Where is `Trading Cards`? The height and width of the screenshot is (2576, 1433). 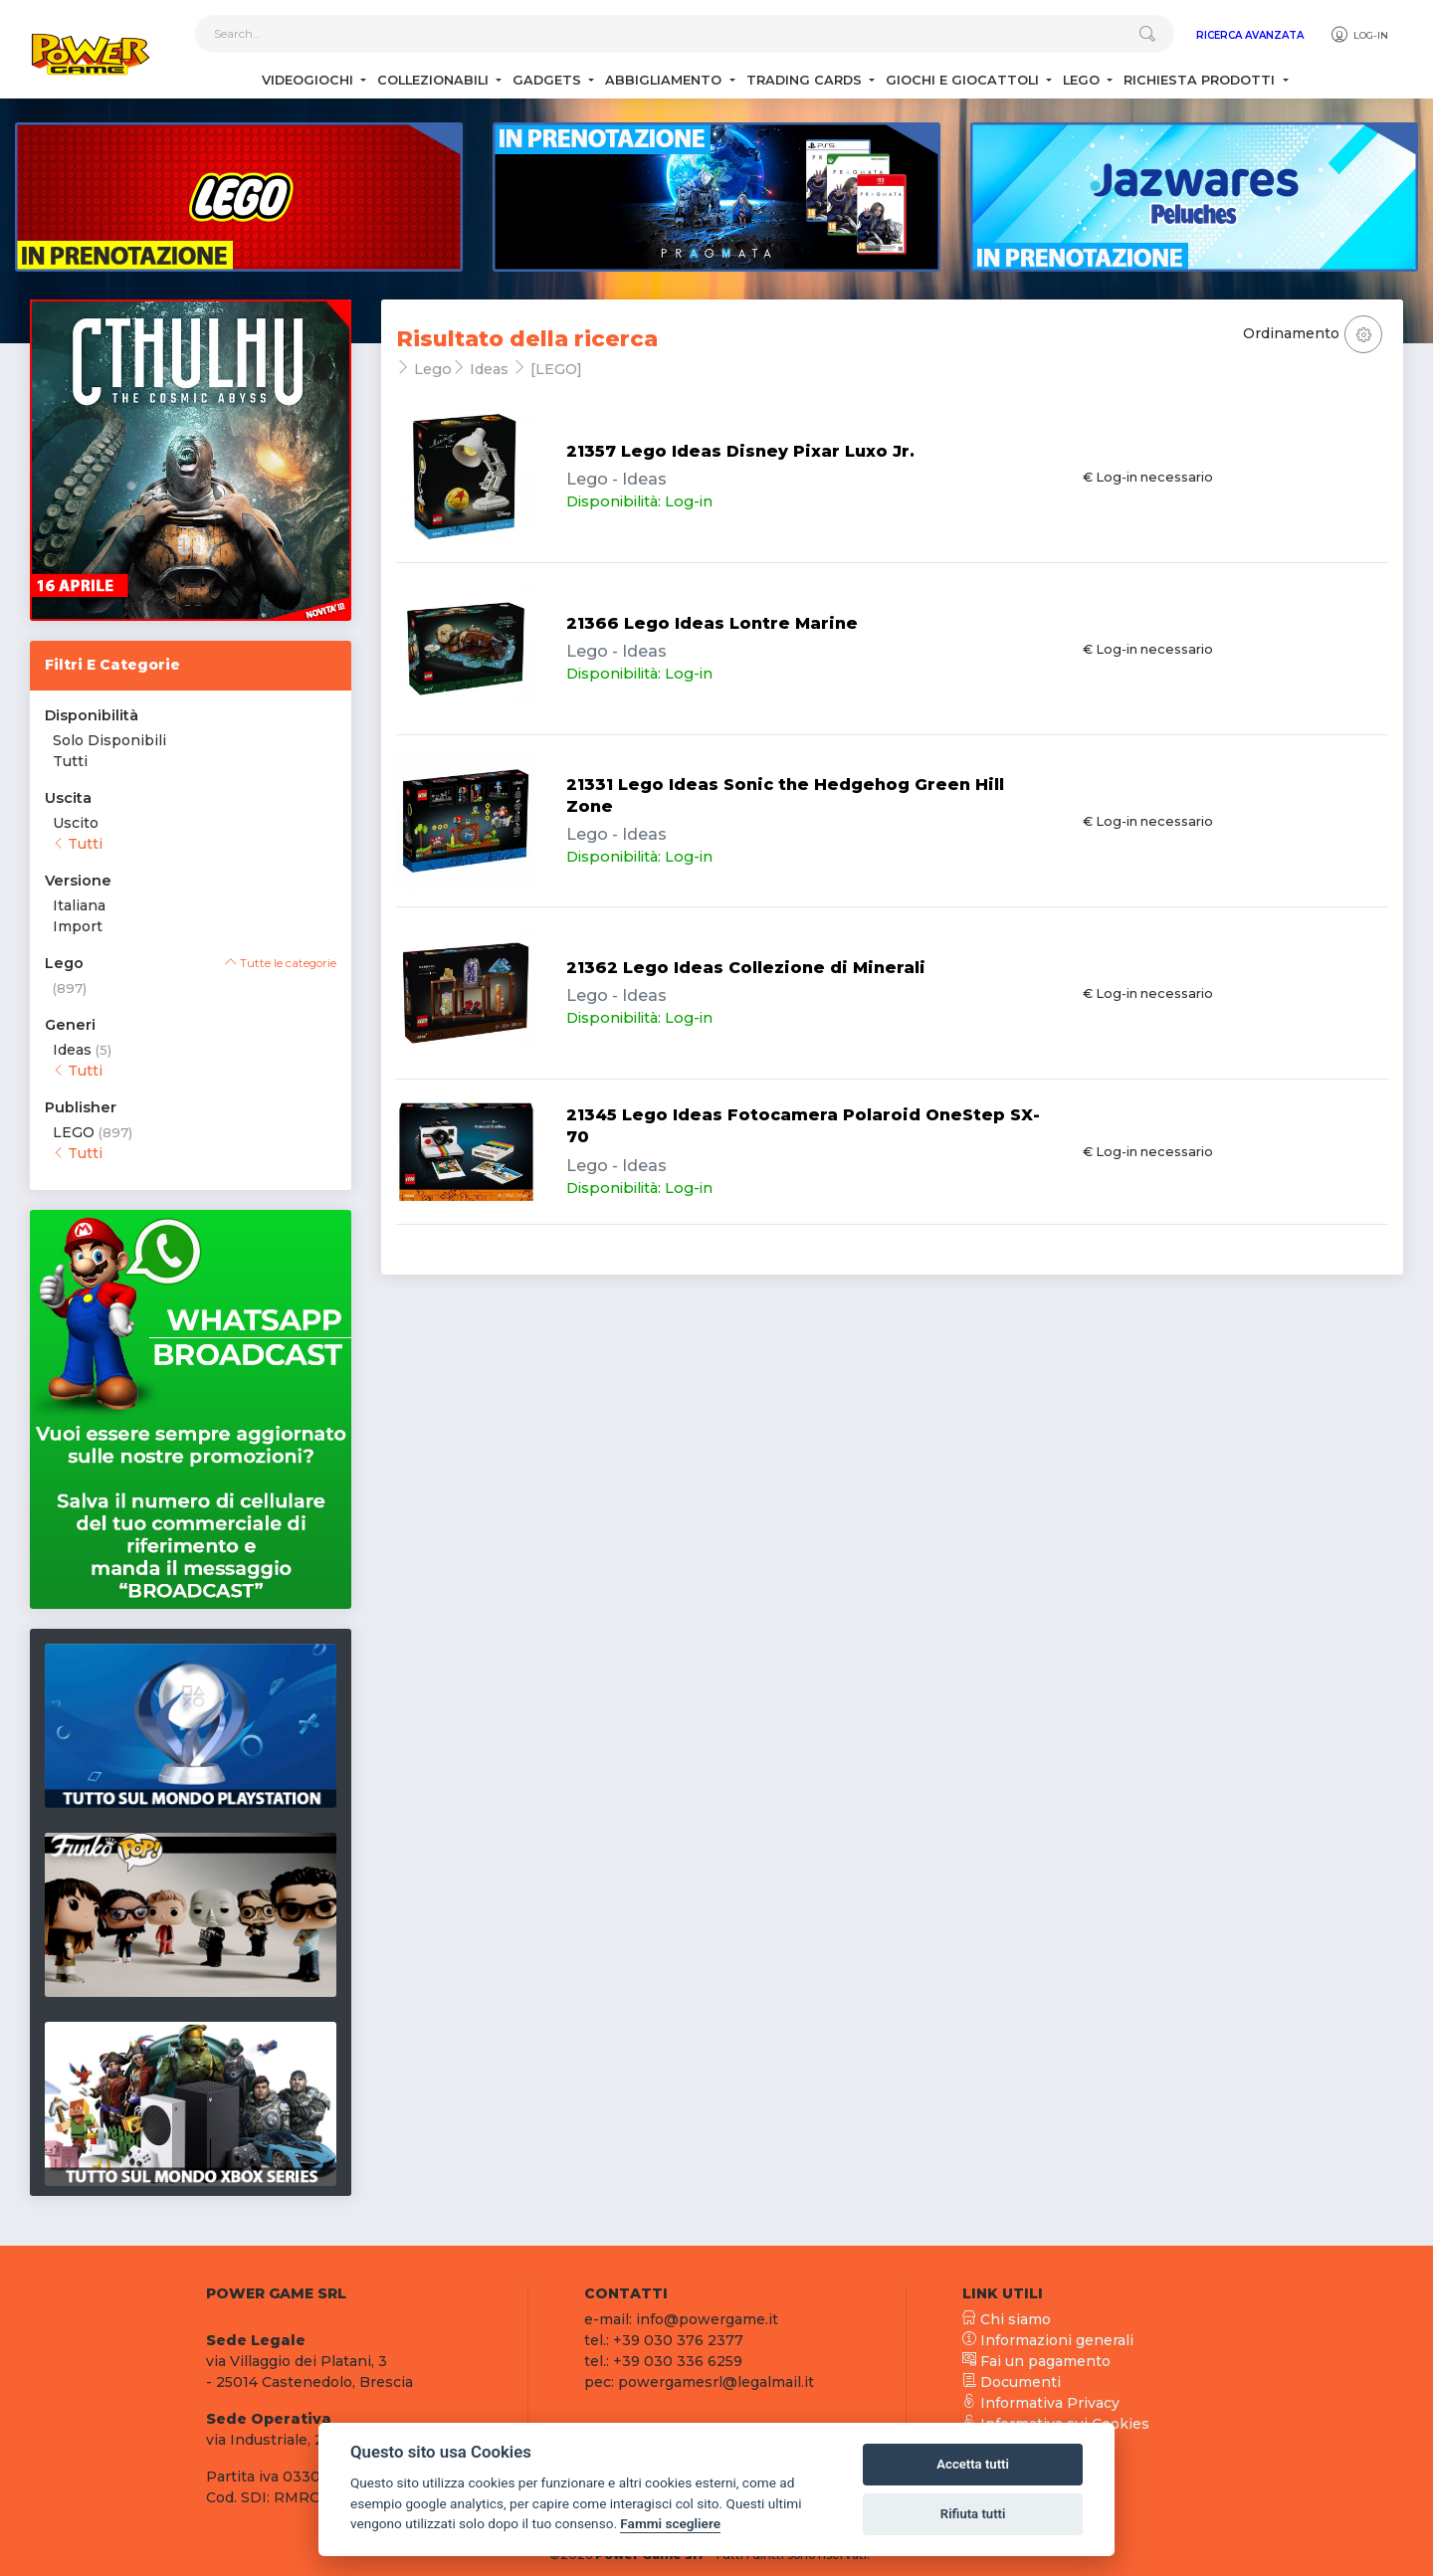 Trading Cards is located at coordinates (806, 80).